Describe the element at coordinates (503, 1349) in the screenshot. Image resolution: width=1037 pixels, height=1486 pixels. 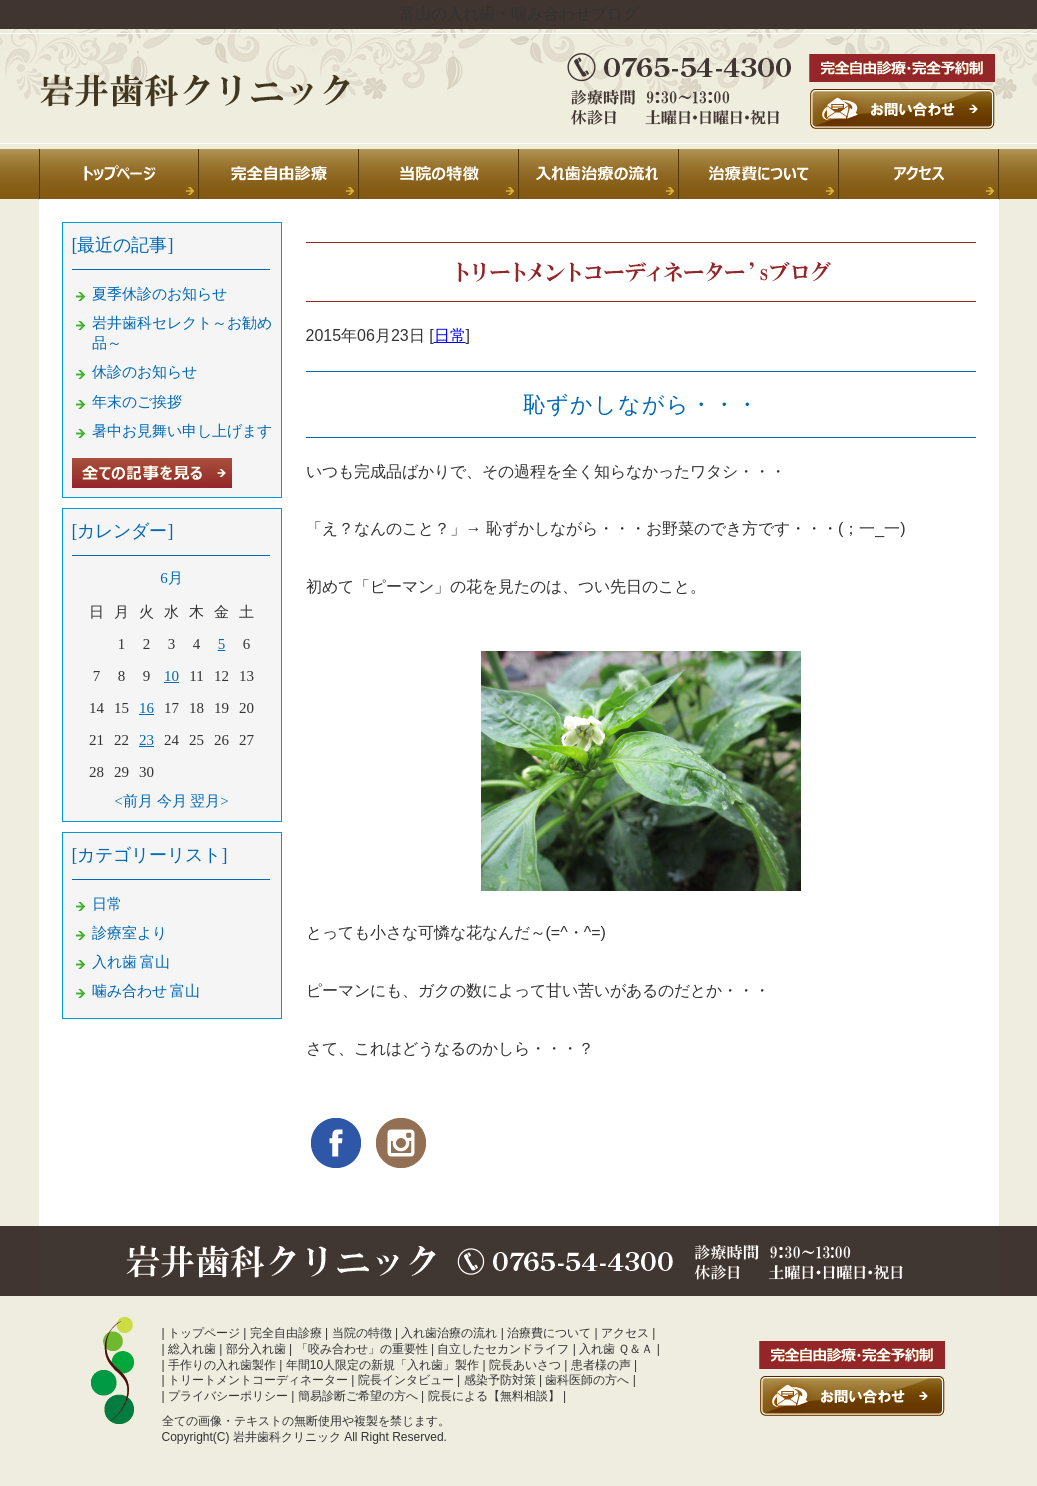
I see `自立したセカンドライフ` at that location.